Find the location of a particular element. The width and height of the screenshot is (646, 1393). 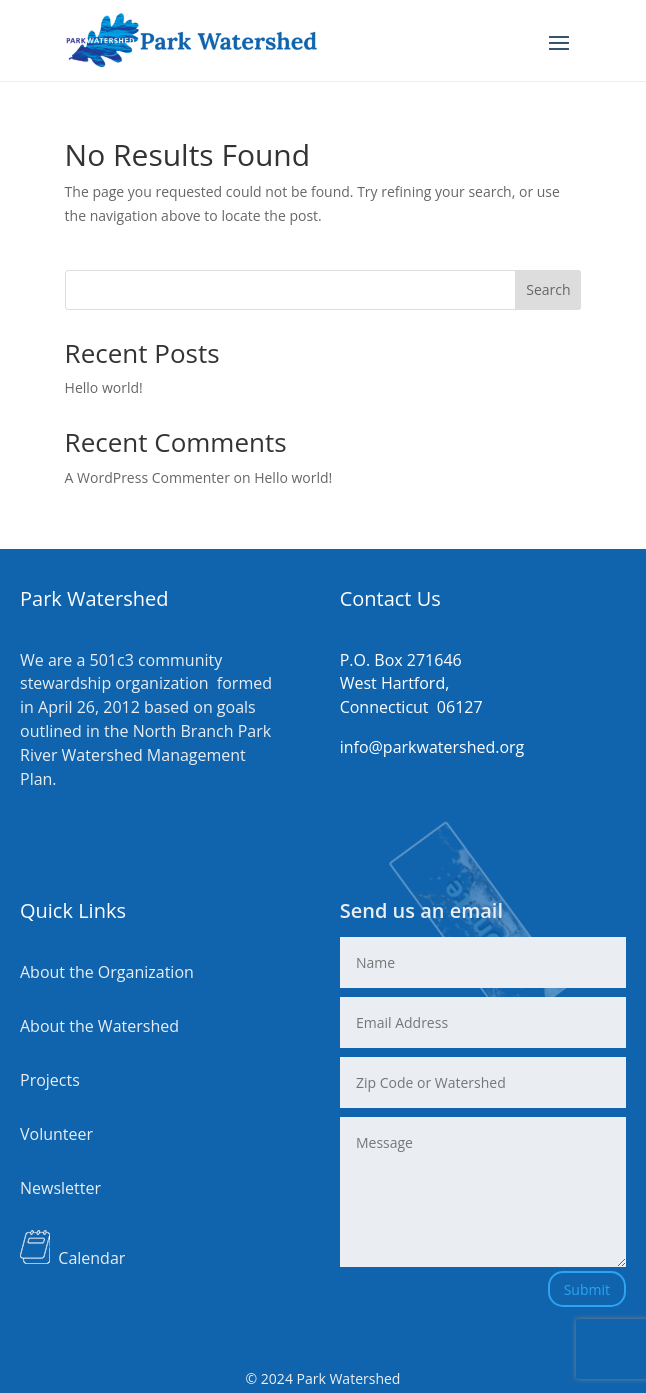

Search is located at coordinates (548, 289).